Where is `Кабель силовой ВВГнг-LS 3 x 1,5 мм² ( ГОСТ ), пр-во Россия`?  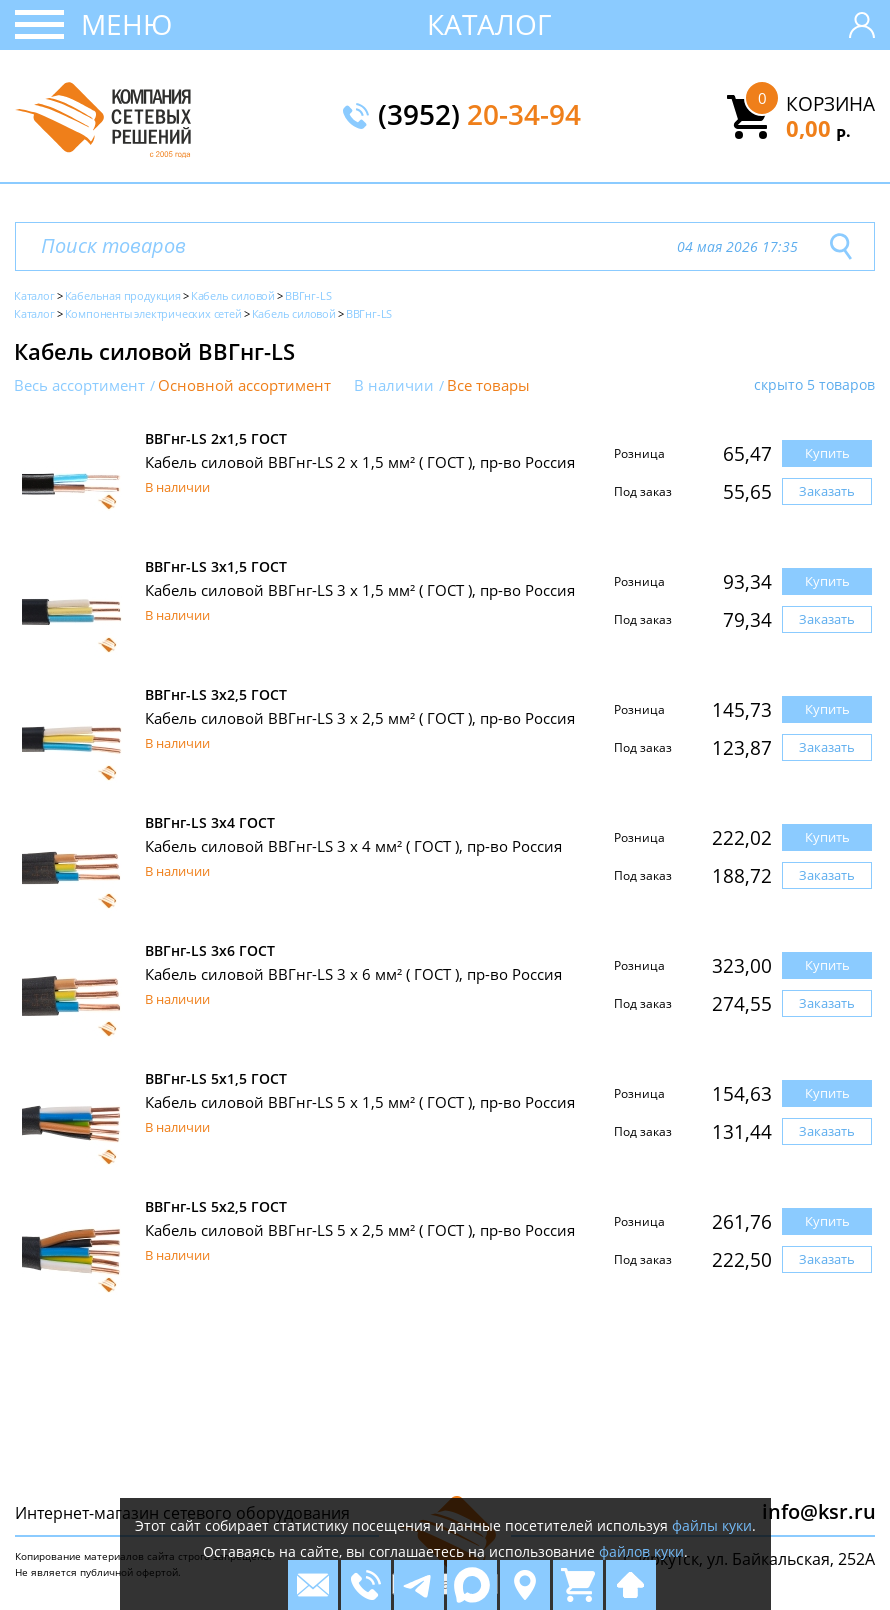 Кабель силовой ВВГнг-LS 3 x 1,5 мм² ( ГОСТ ), пр-во Россия is located at coordinates (360, 590).